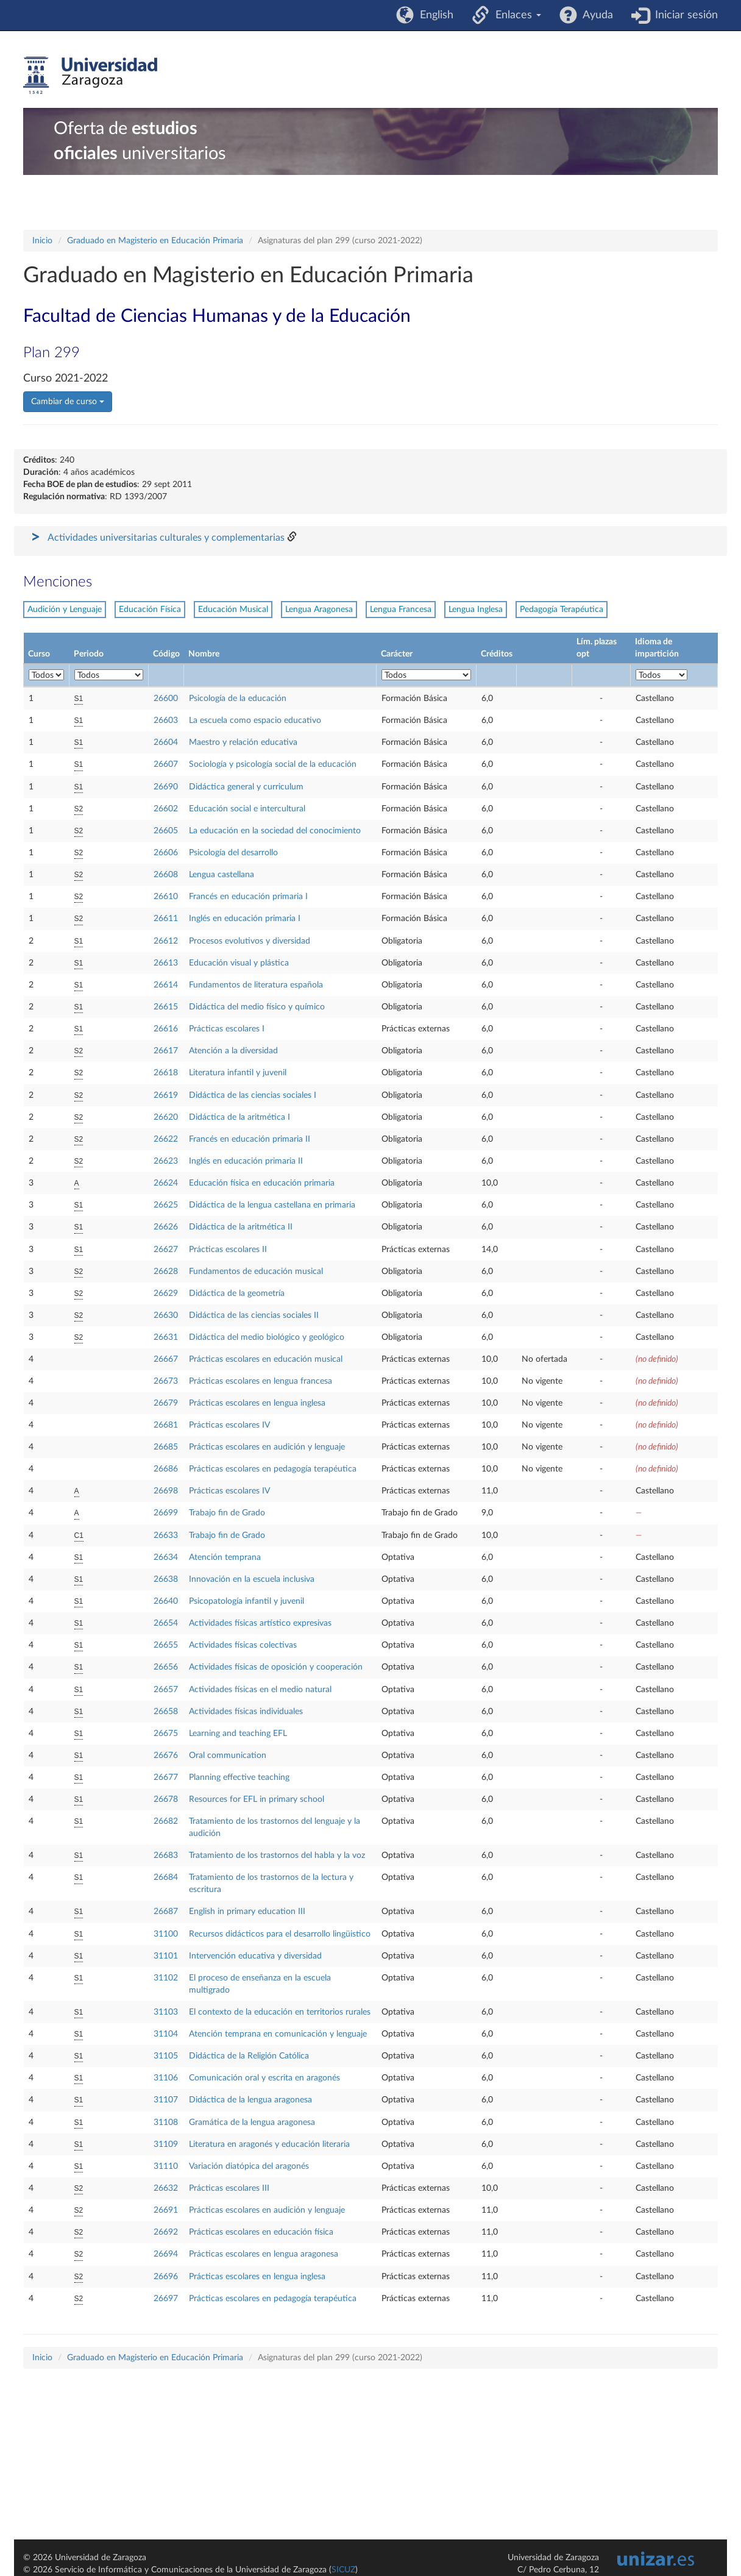  I want to click on Recursos didácticos para el desarrollo lingüistico, so click(279, 1934).